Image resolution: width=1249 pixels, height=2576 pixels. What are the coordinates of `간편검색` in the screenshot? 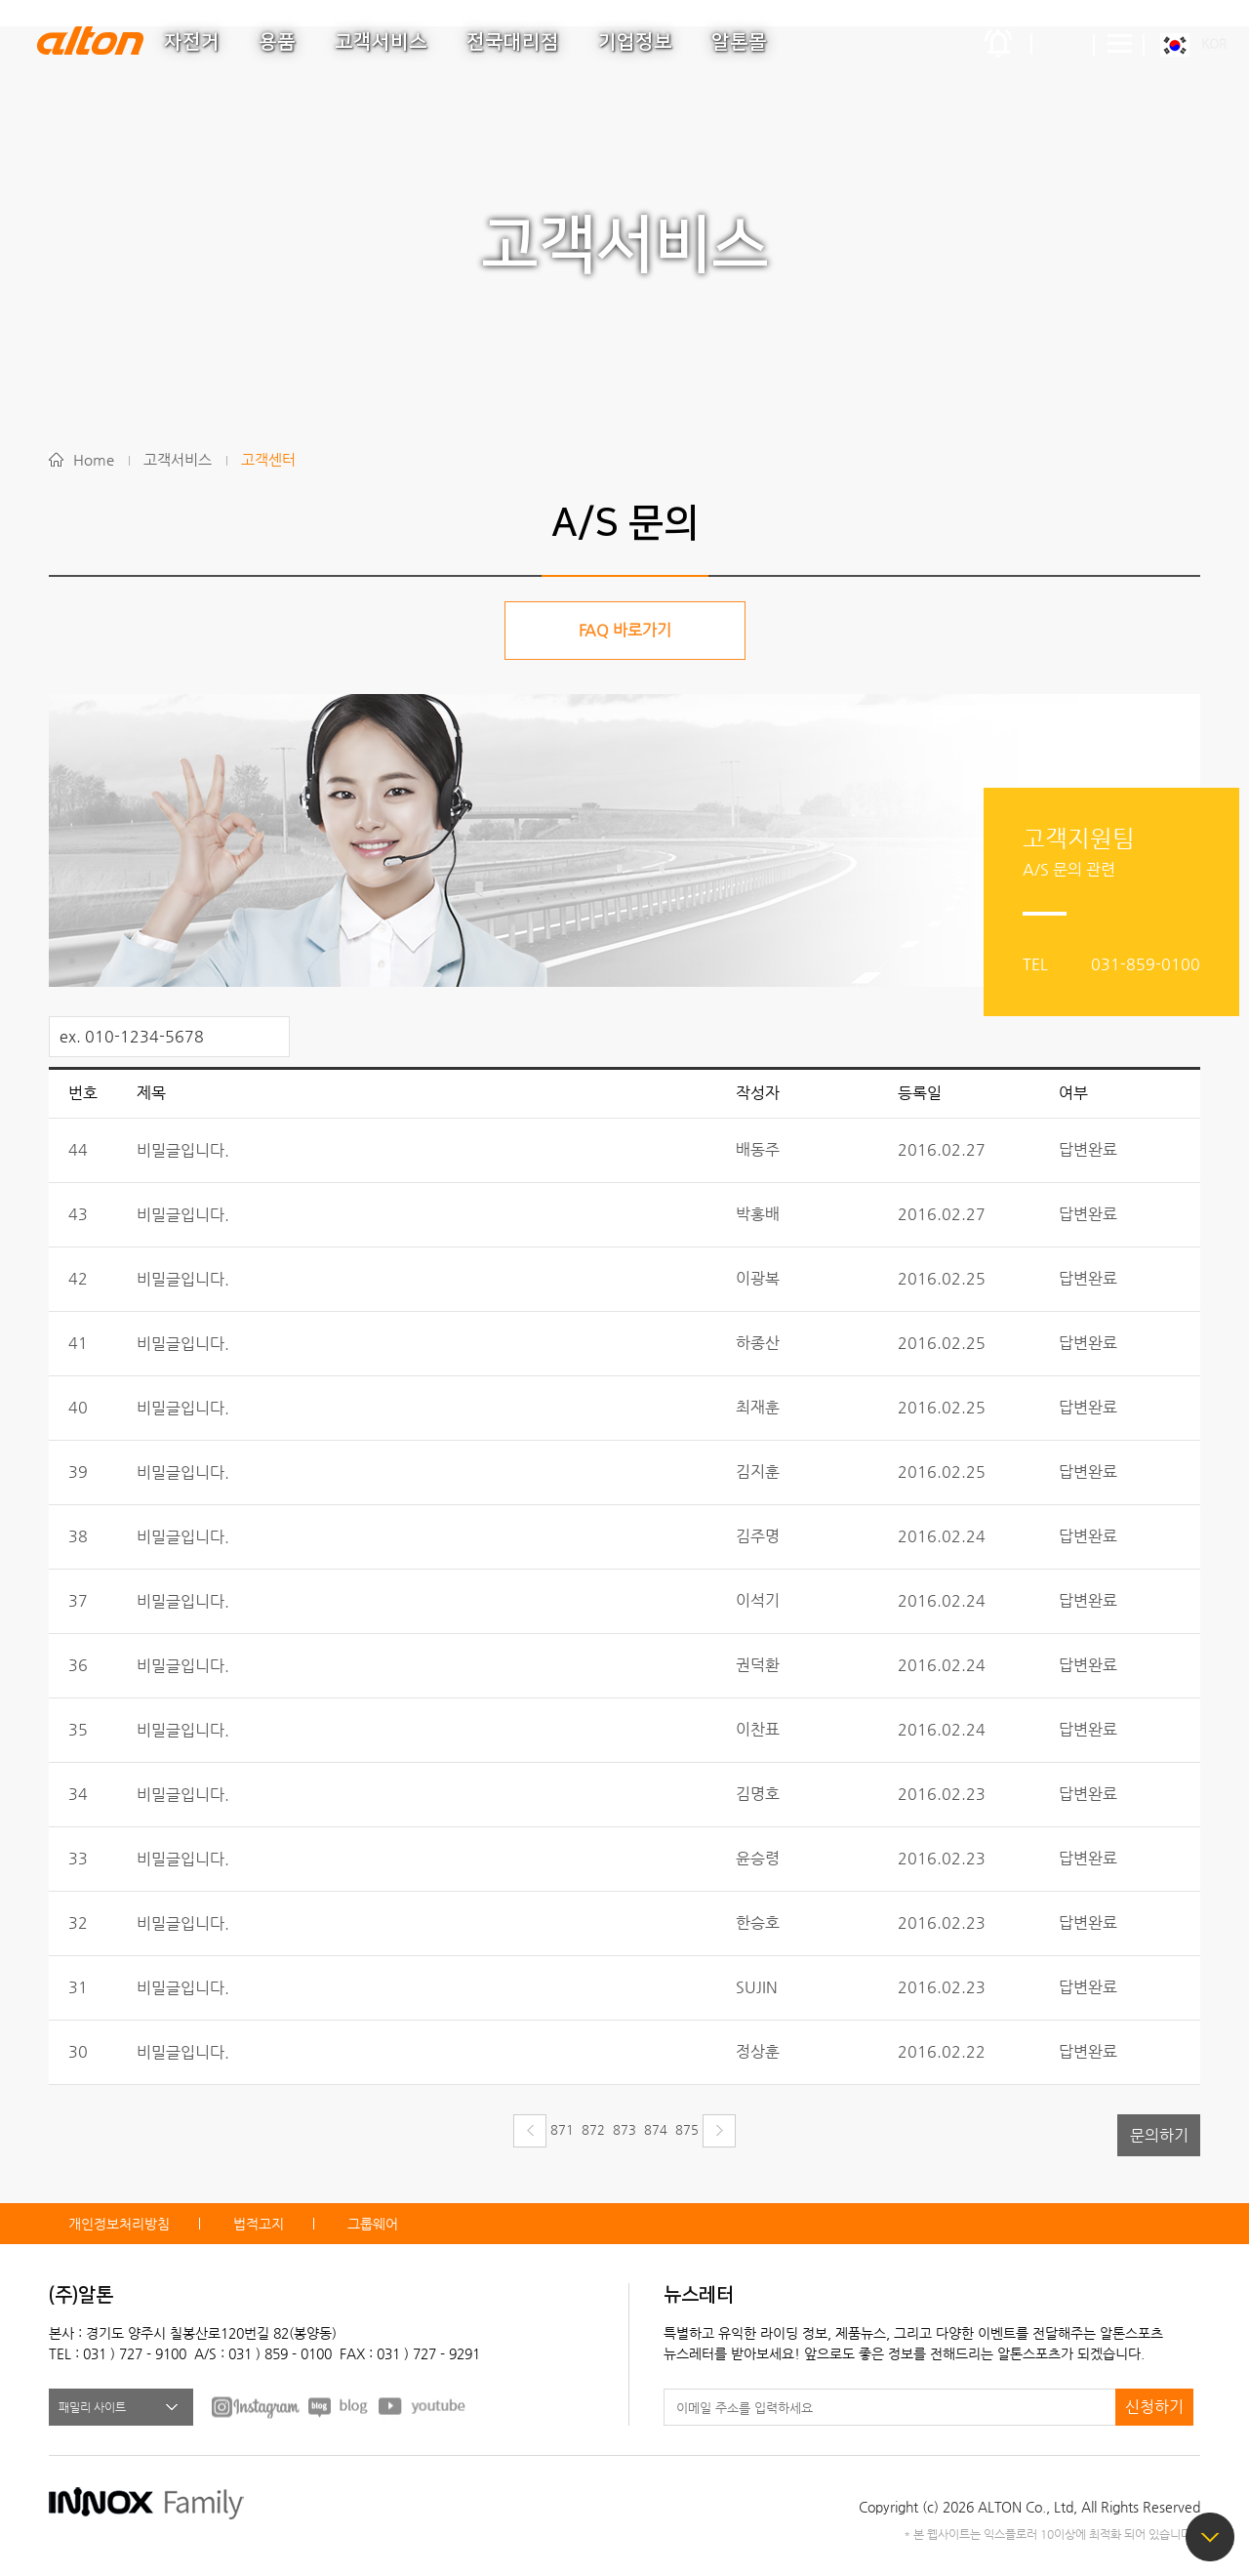 It's located at (1064, 44).